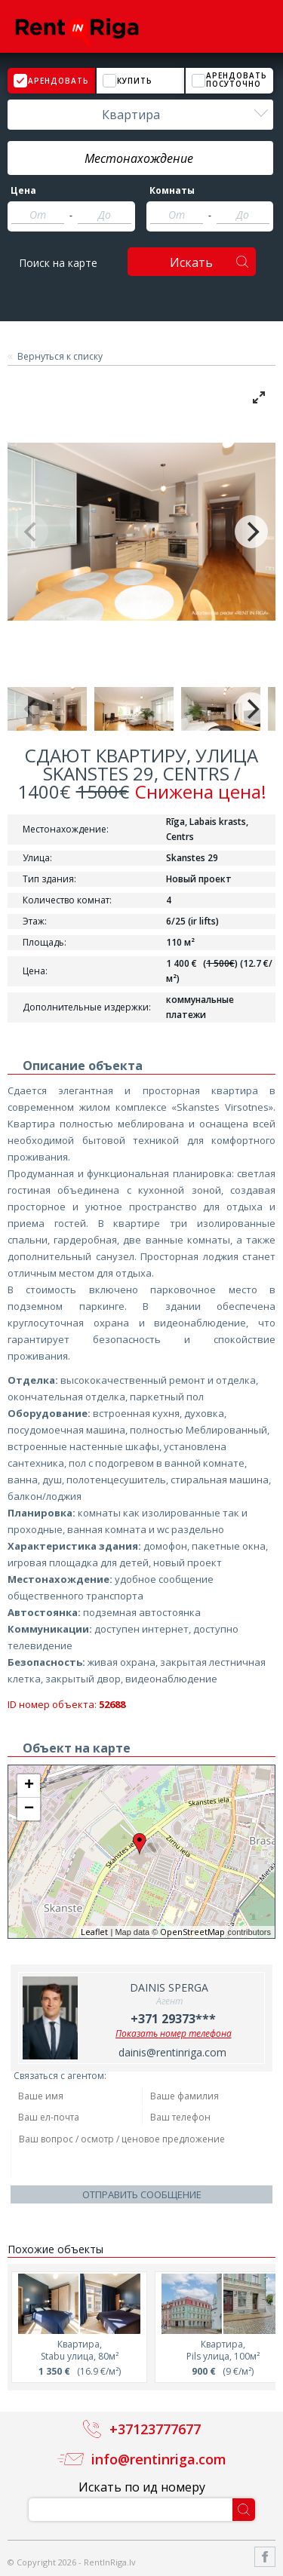  What do you see at coordinates (259, 397) in the screenshot?
I see `[View full-screen]` at bounding box center [259, 397].